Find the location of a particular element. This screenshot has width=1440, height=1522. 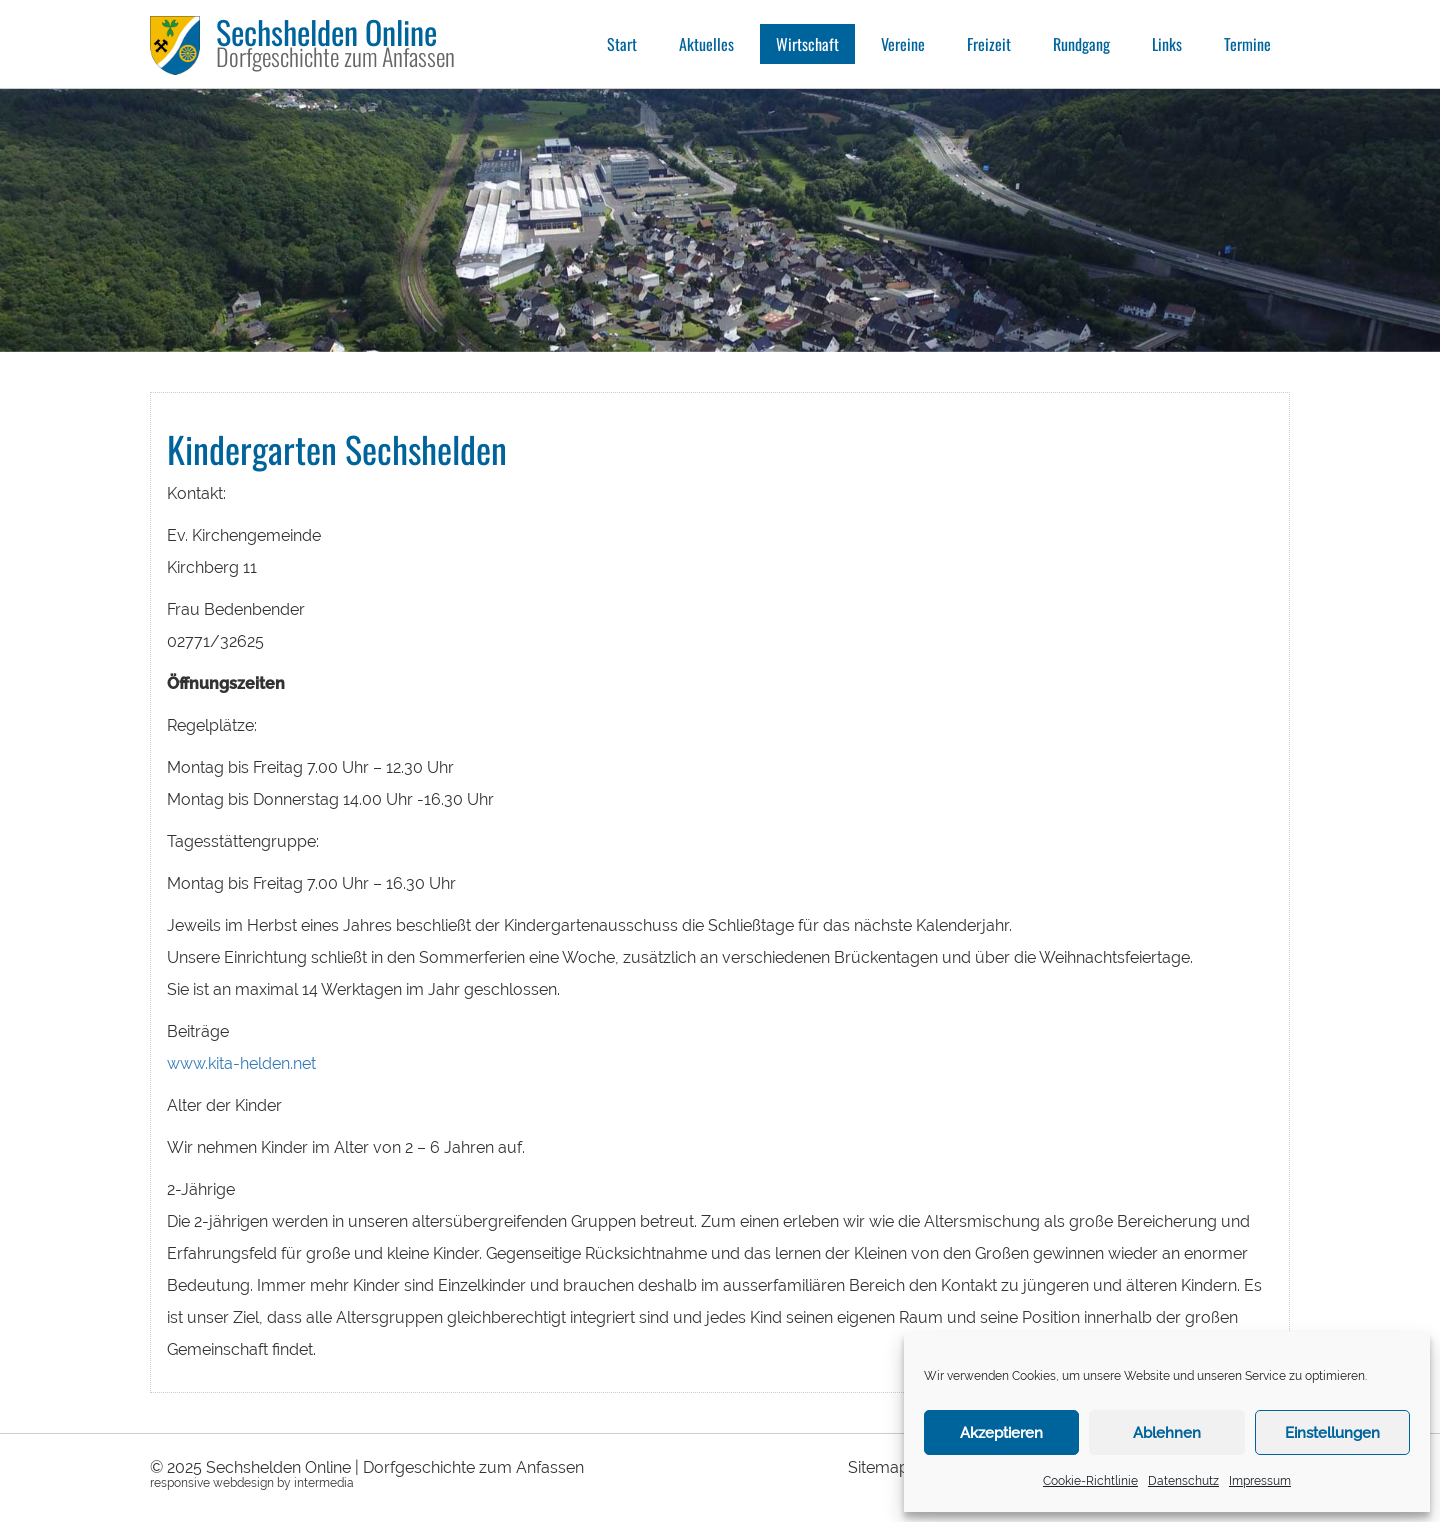

Termine is located at coordinates (1247, 44).